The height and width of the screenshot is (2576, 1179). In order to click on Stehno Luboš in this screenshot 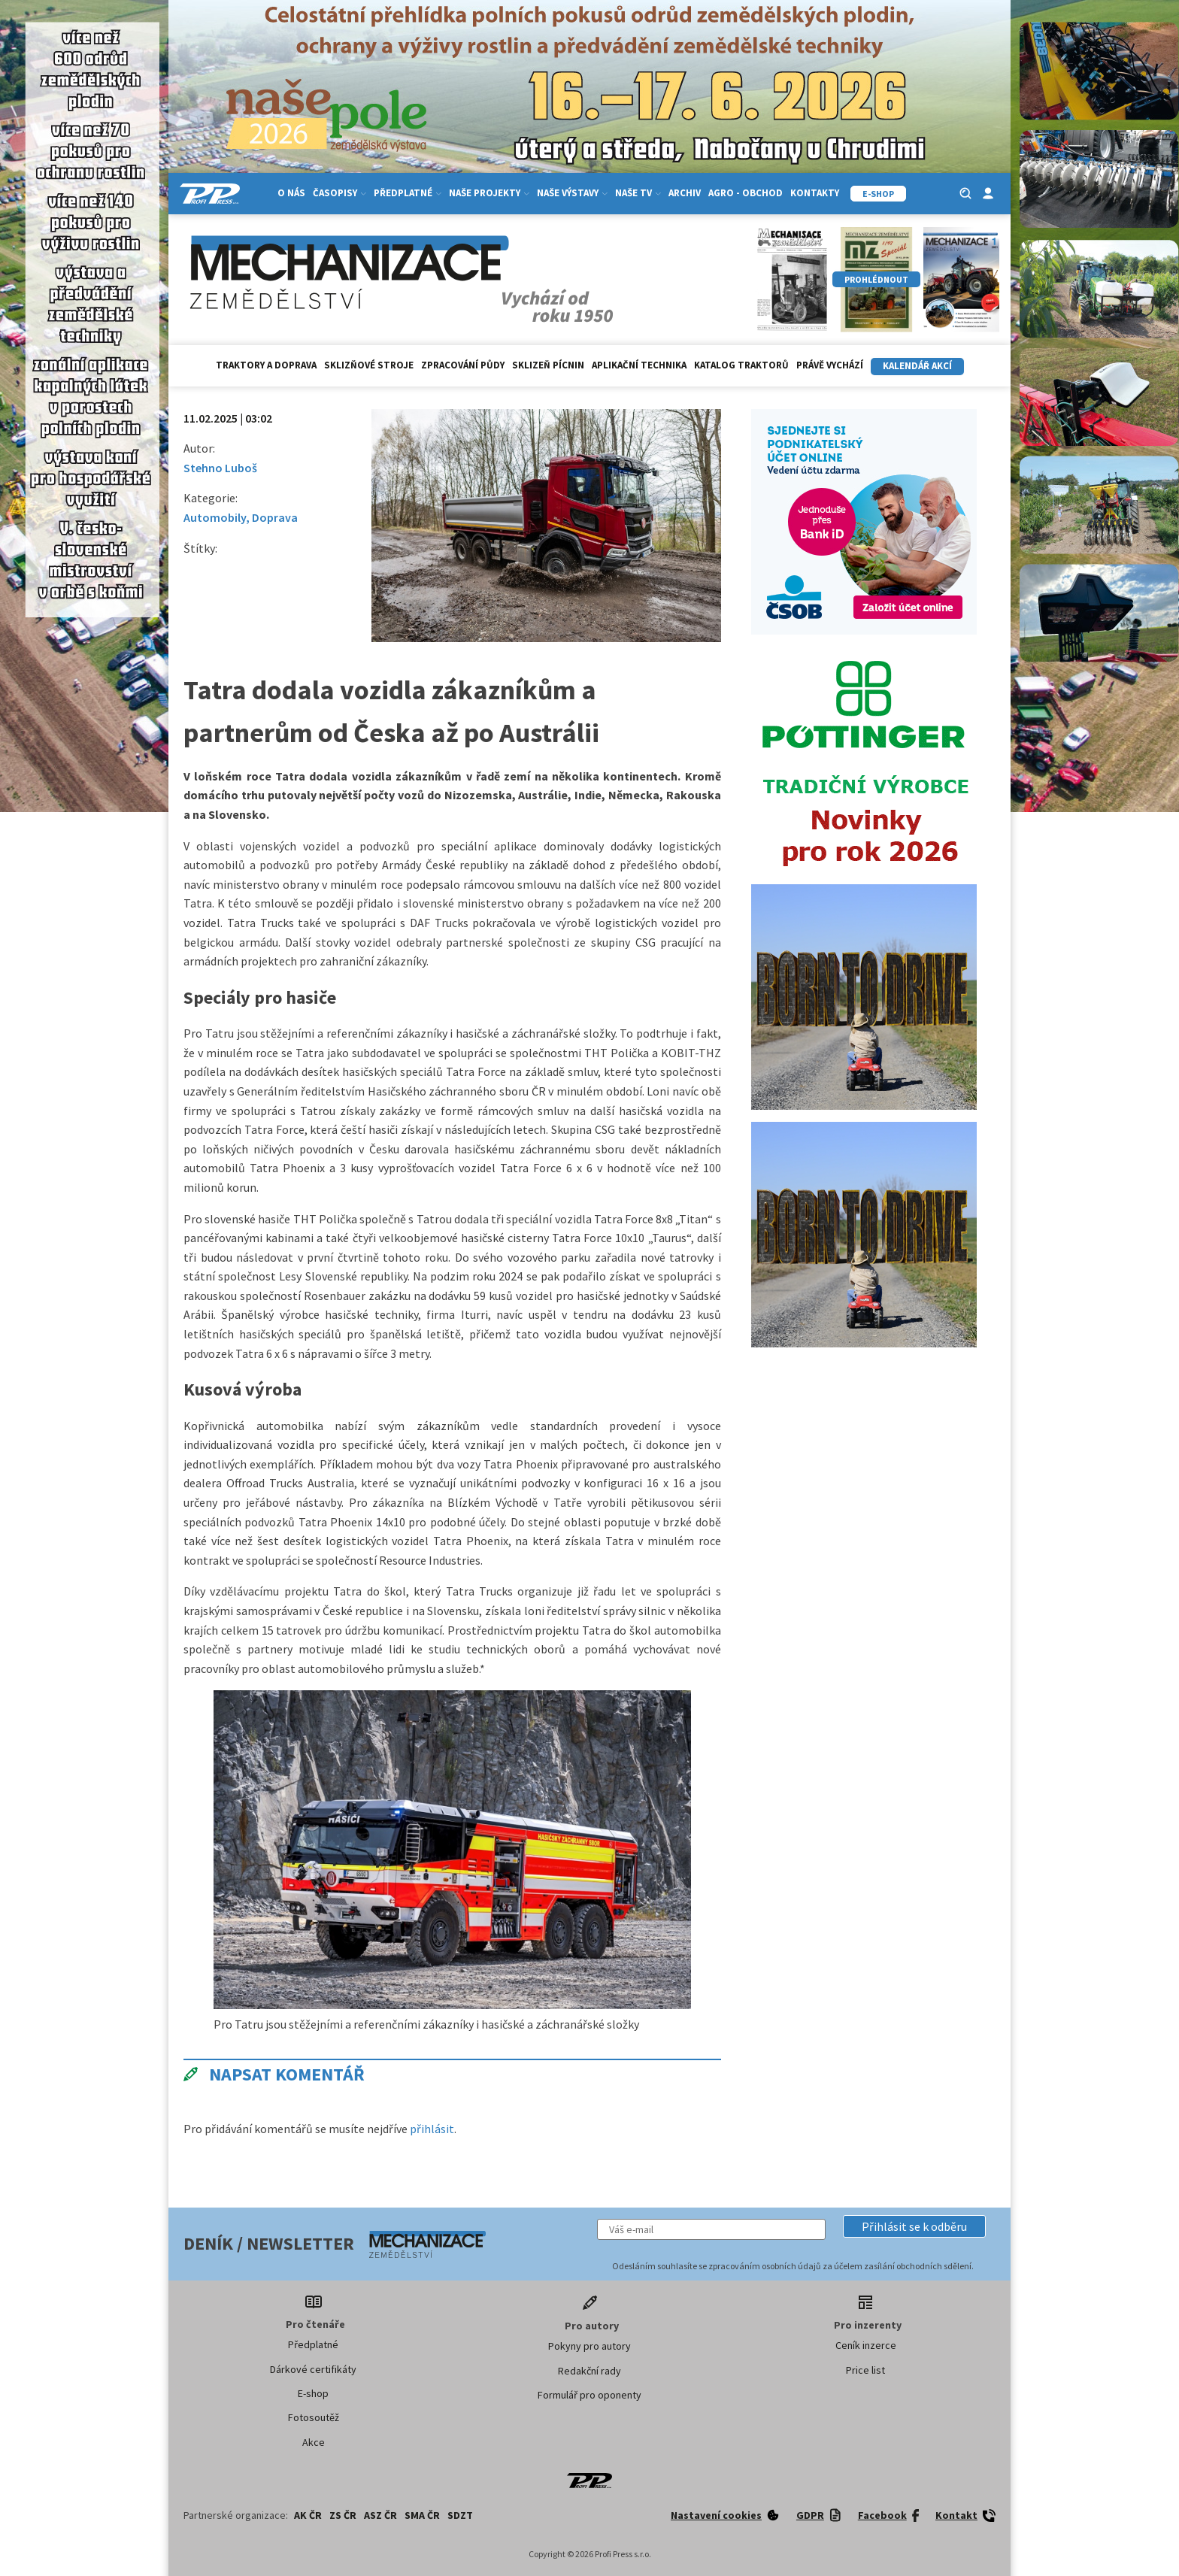, I will do `click(220, 467)`.